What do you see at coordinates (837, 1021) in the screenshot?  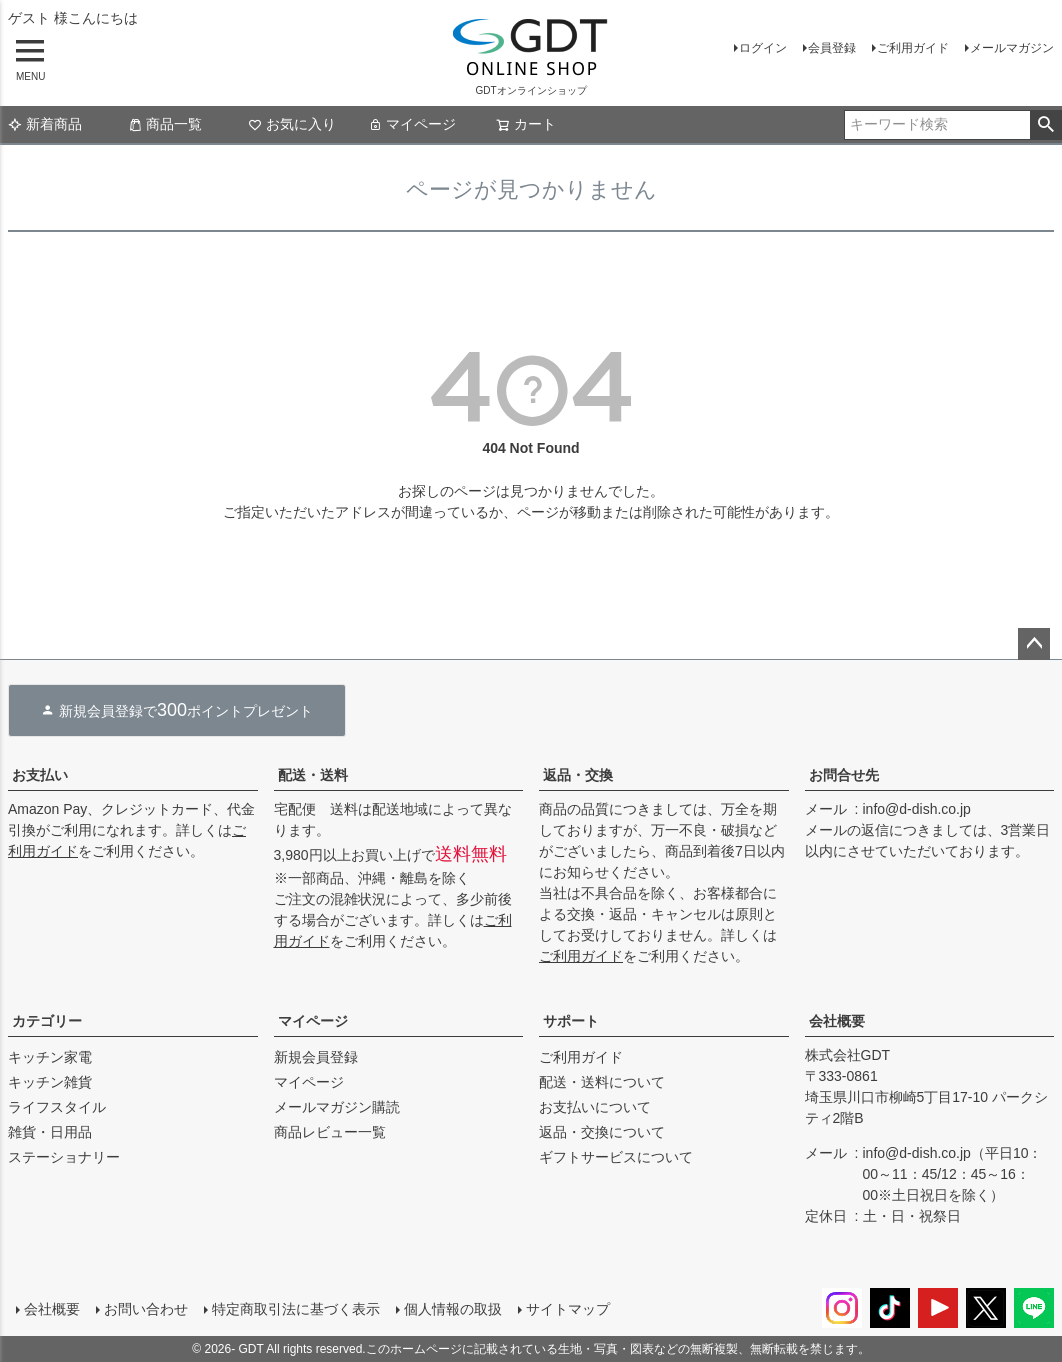 I see `会社概要` at bounding box center [837, 1021].